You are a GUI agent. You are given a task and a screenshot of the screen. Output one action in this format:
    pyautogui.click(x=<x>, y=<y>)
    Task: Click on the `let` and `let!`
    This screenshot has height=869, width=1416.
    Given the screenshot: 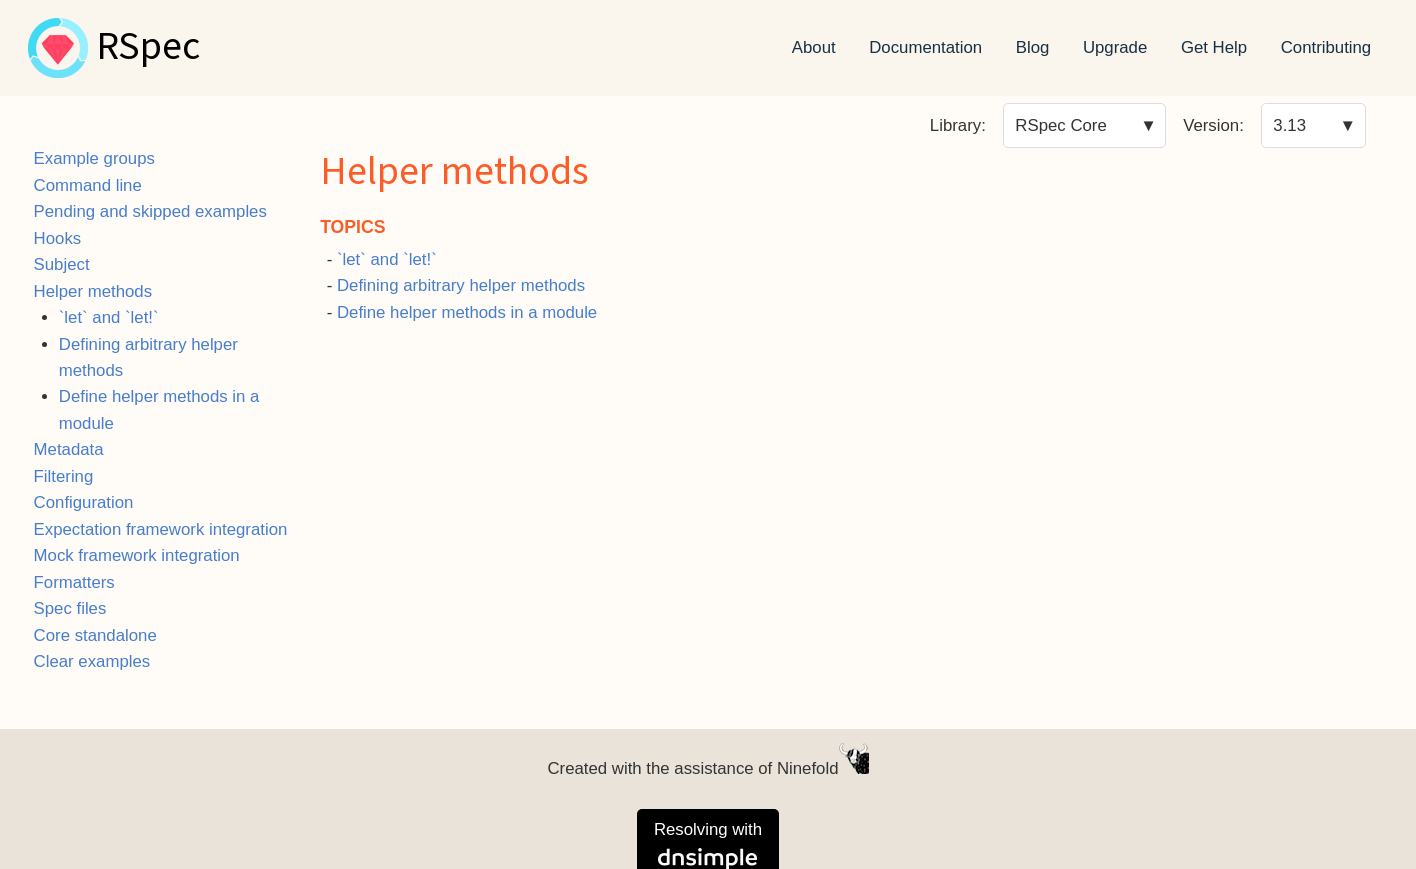 What is the action you would take?
    pyautogui.click(x=109, y=317)
    